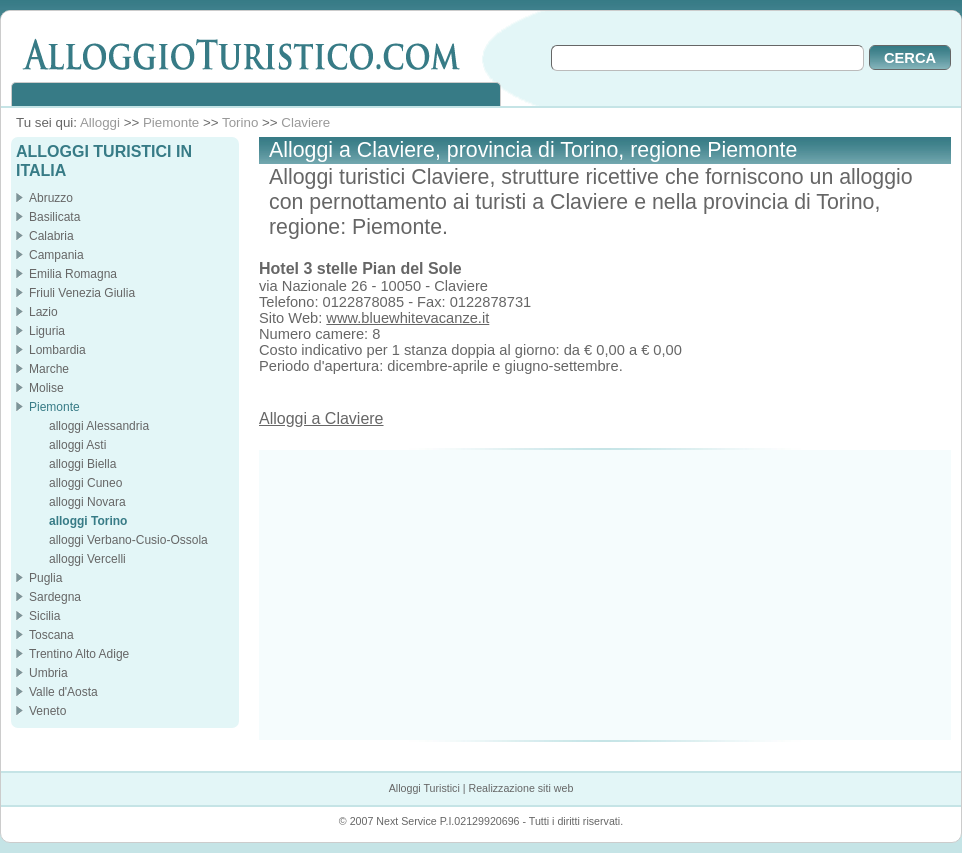 Image resolution: width=962 pixels, height=853 pixels. Describe the element at coordinates (82, 293) in the screenshot. I see `Friuli Venezia Giulia` at that location.